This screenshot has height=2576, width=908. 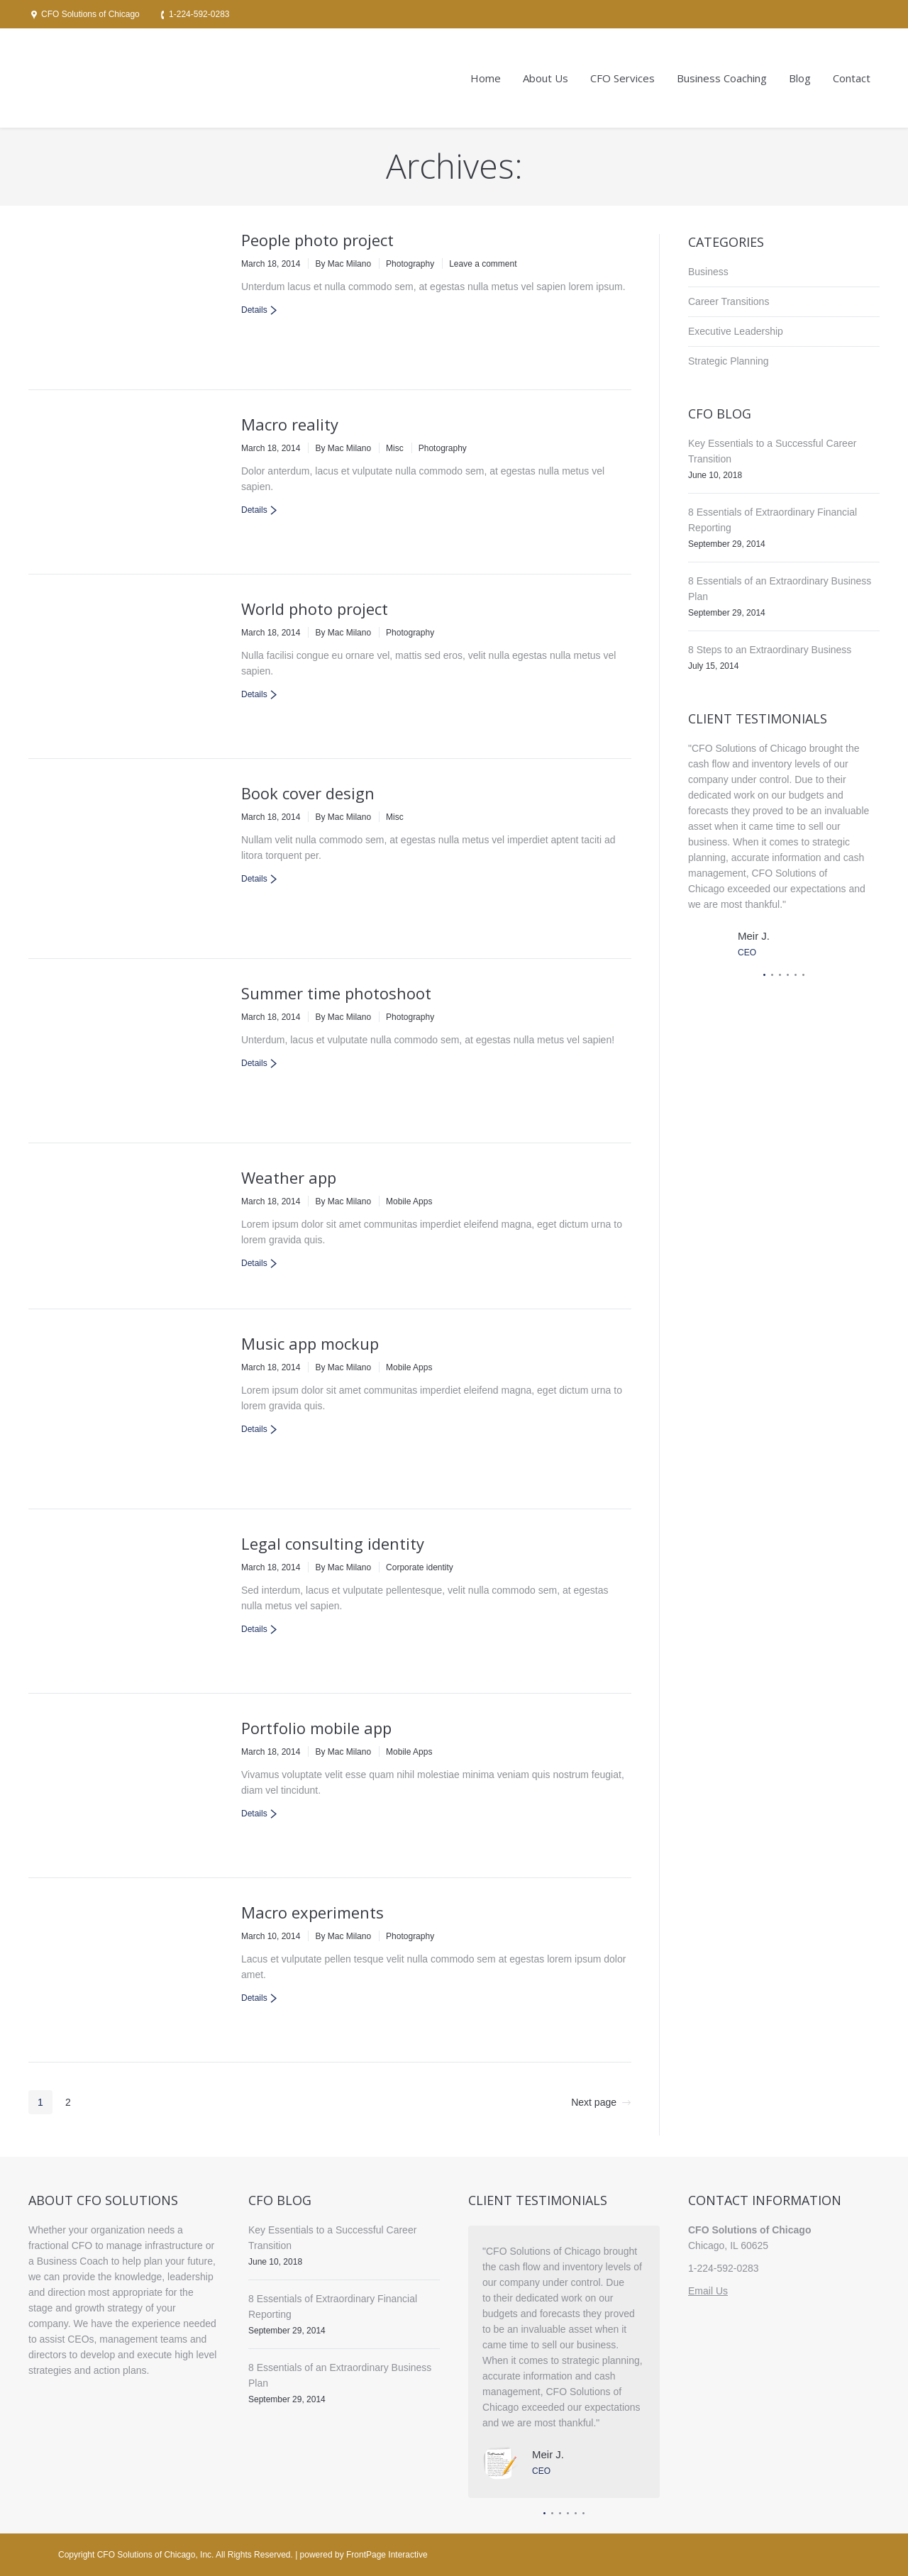 What do you see at coordinates (395, 448) in the screenshot?
I see `Misc` at bounding box center [395, 448].